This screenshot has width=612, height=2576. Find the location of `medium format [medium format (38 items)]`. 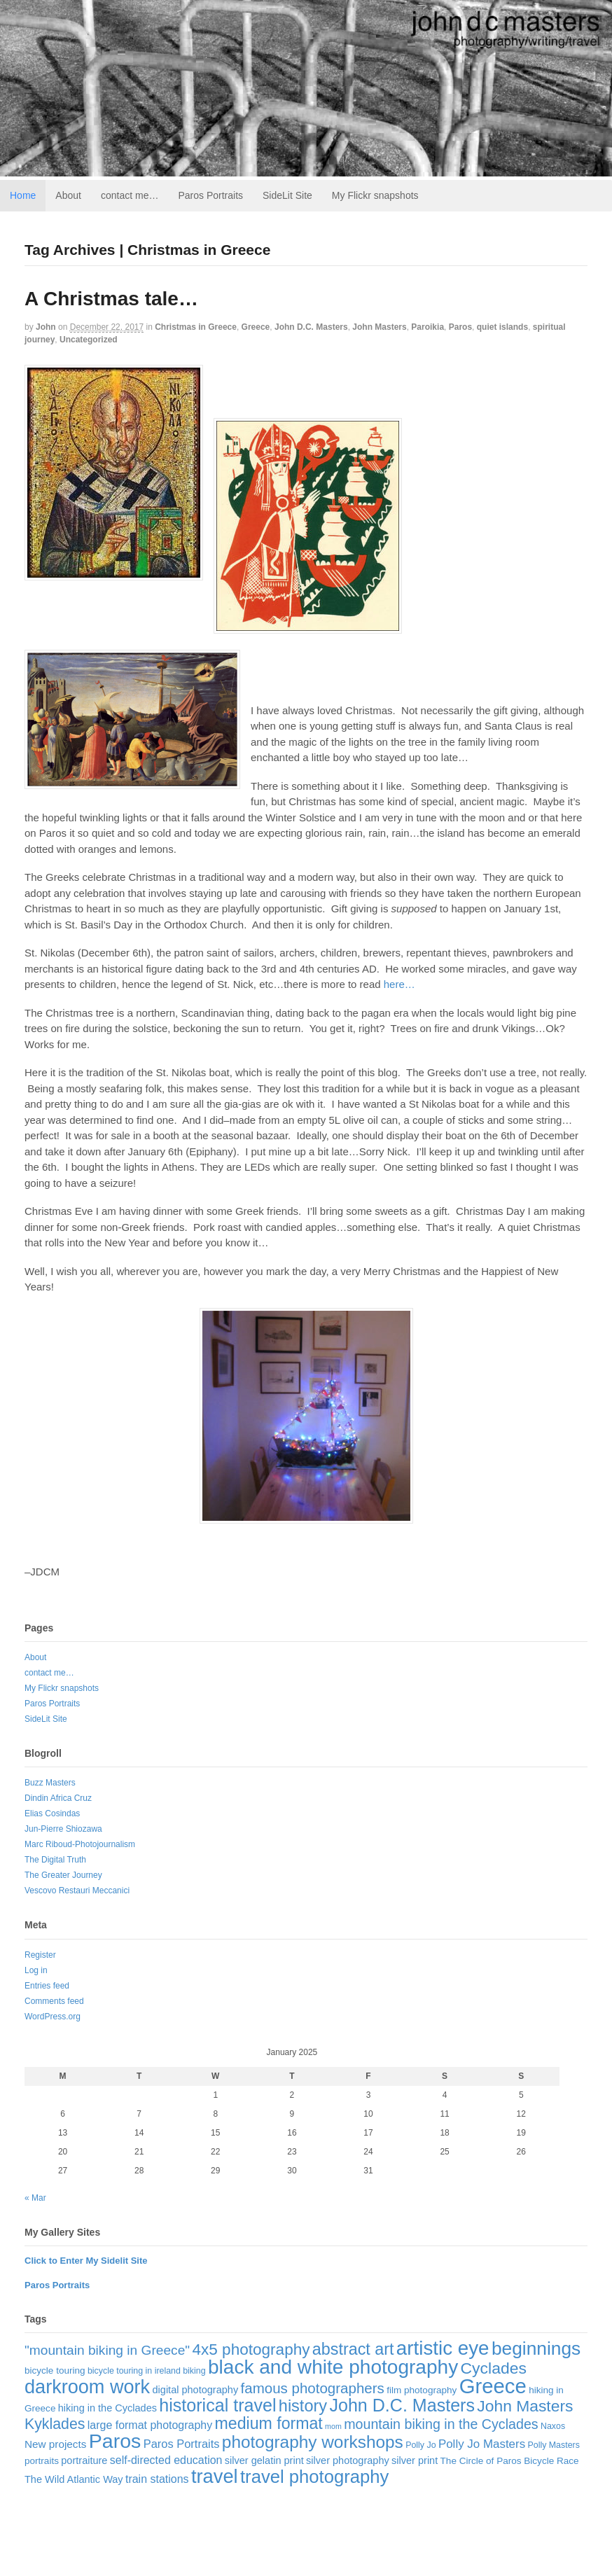

medium format [medium format (38 items)] is located at coordinates (269, 2423).